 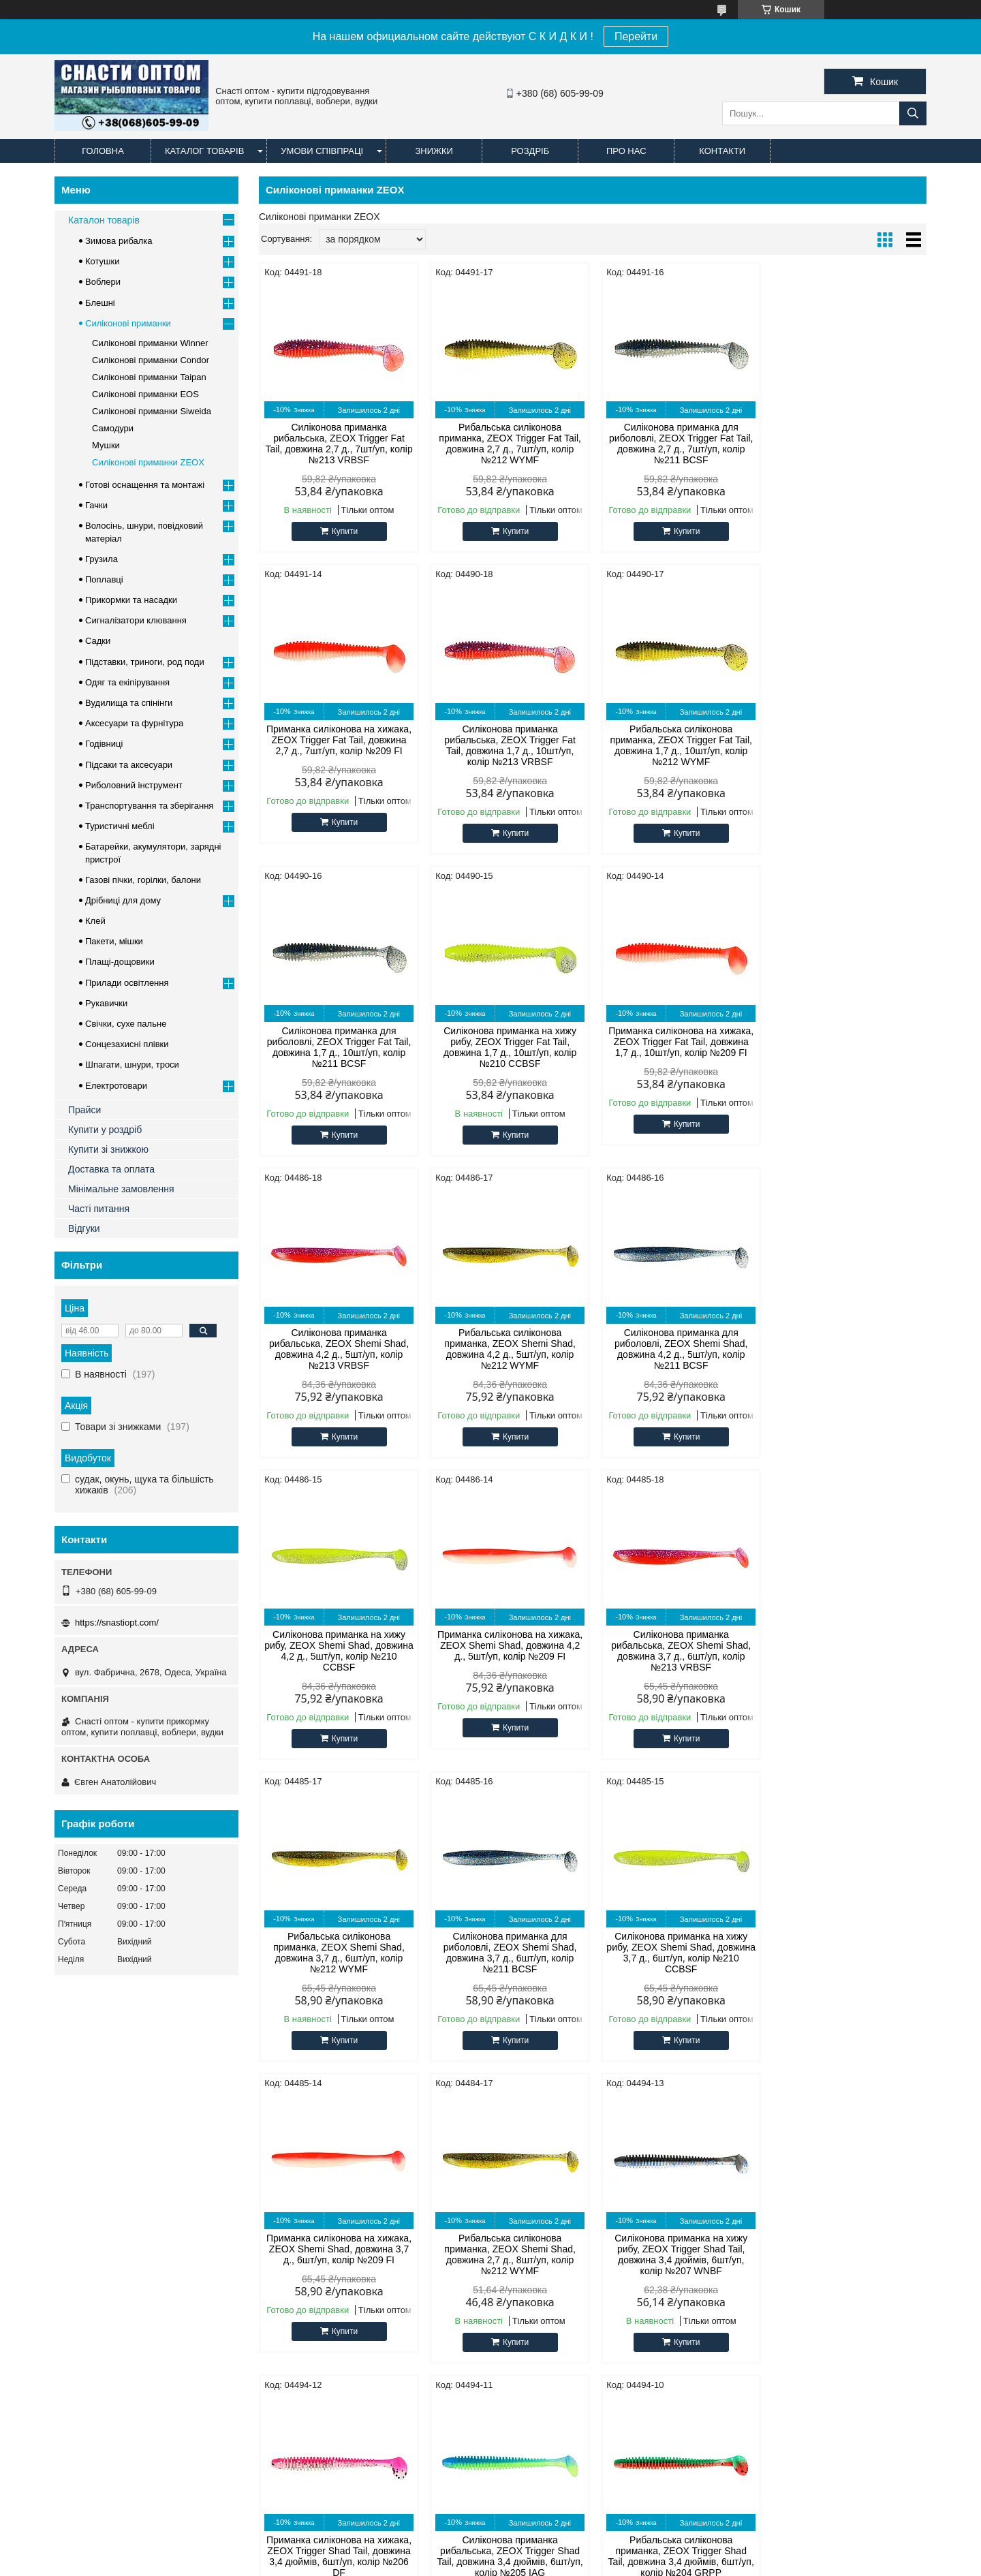 What do you see at coordinates (106, 1003) in the screenshot?
I see `Рукавички` at bounding box center [106, 1003].